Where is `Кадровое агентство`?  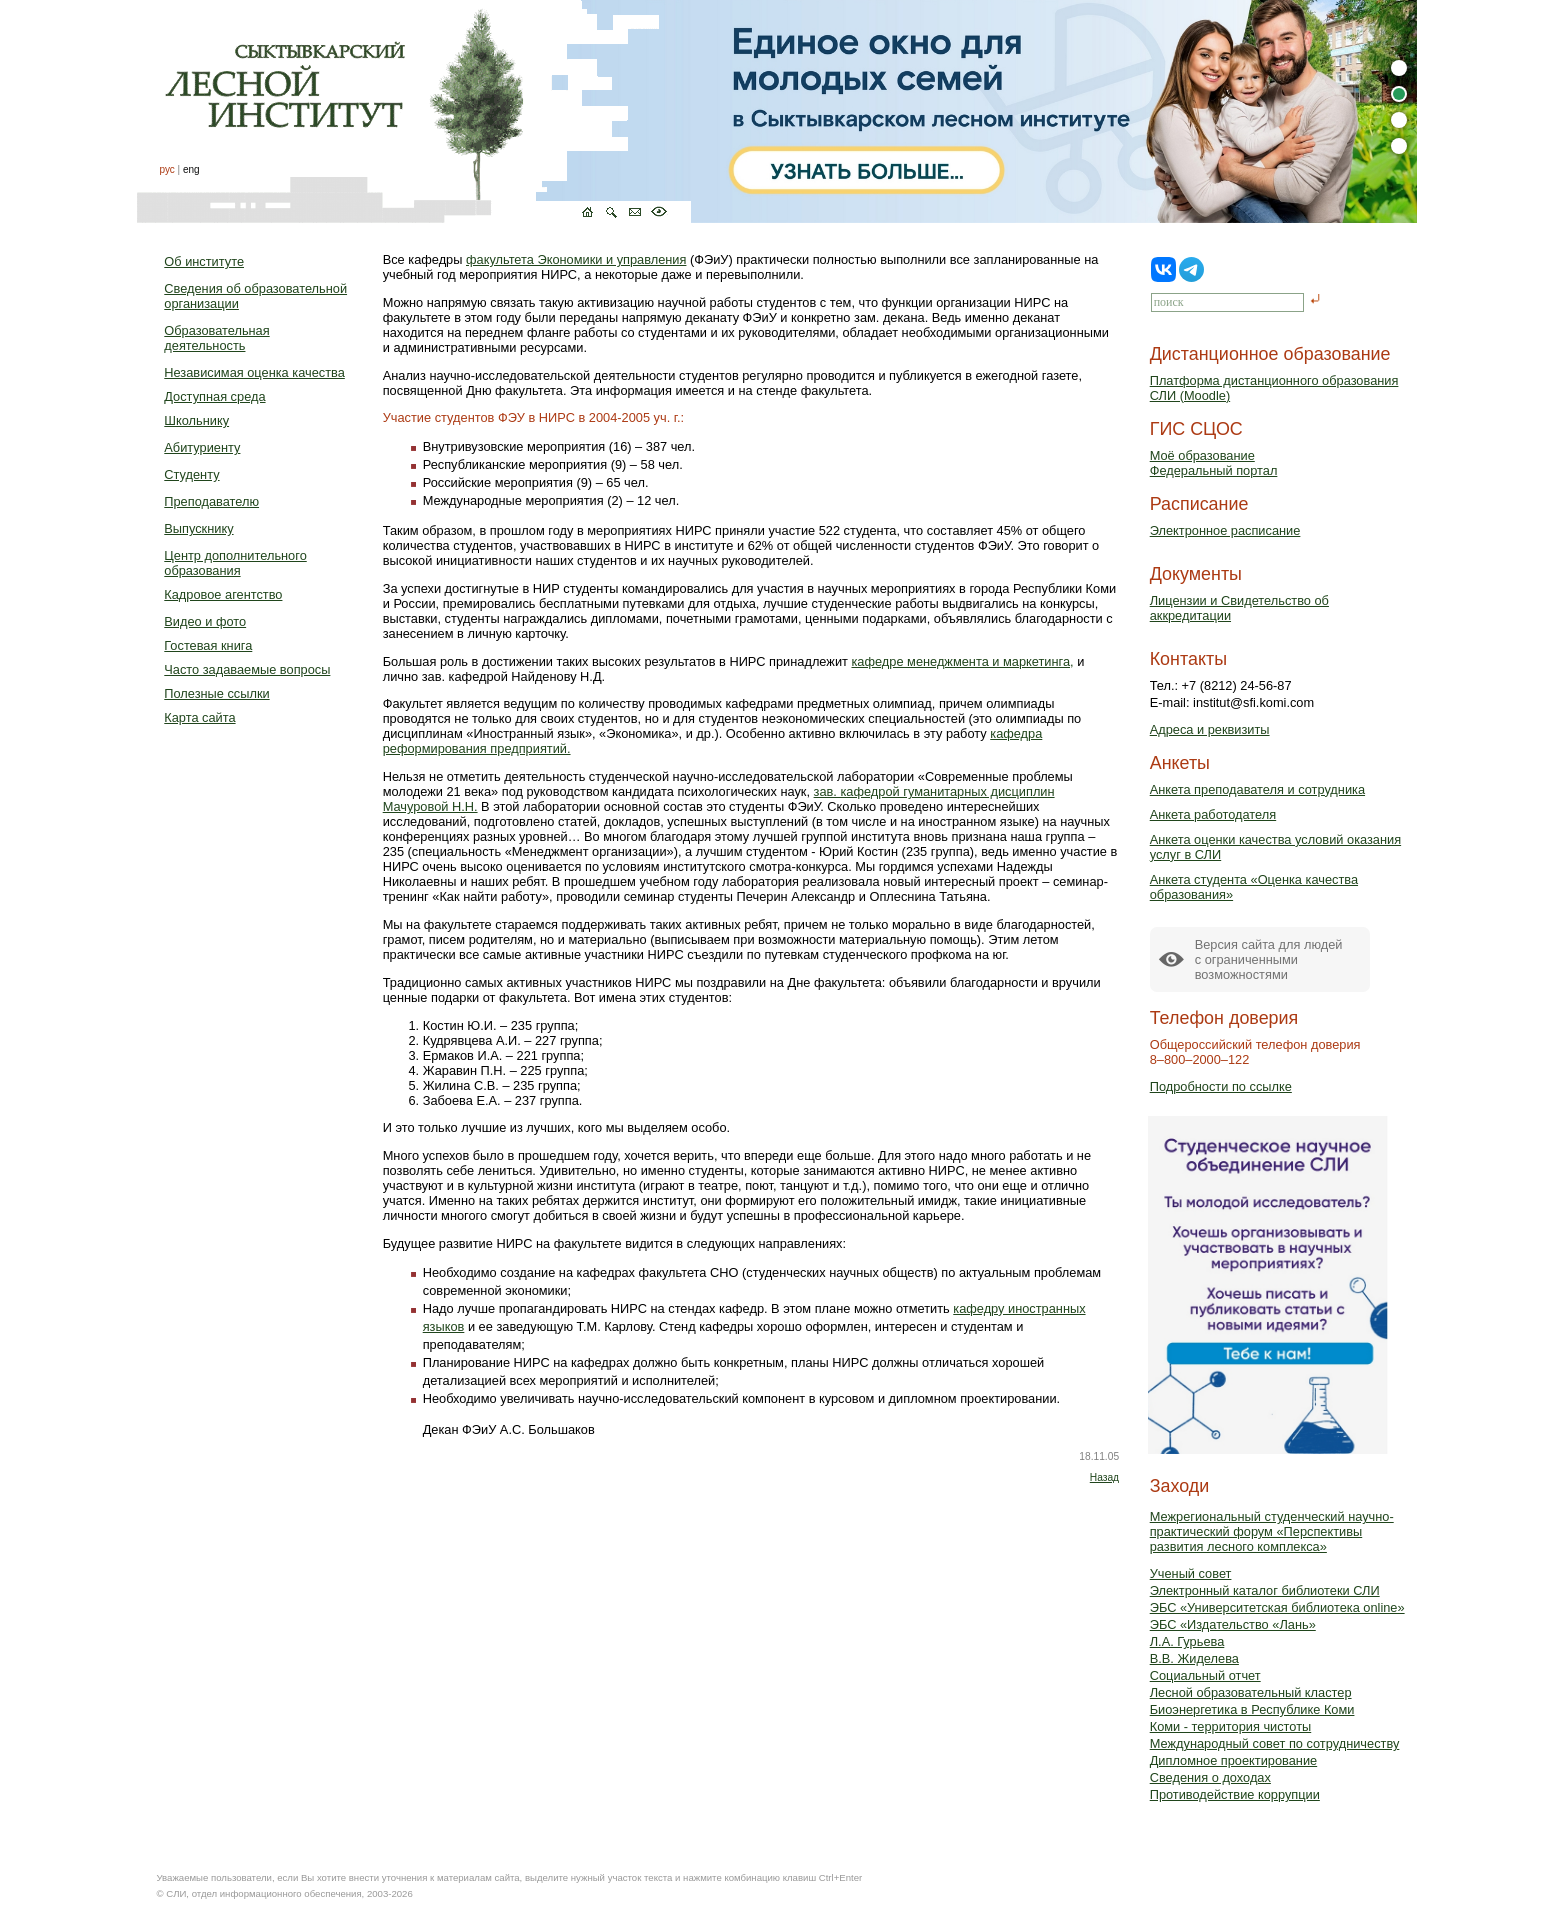
Кадровое агентство is located at coordinates (223, 594).